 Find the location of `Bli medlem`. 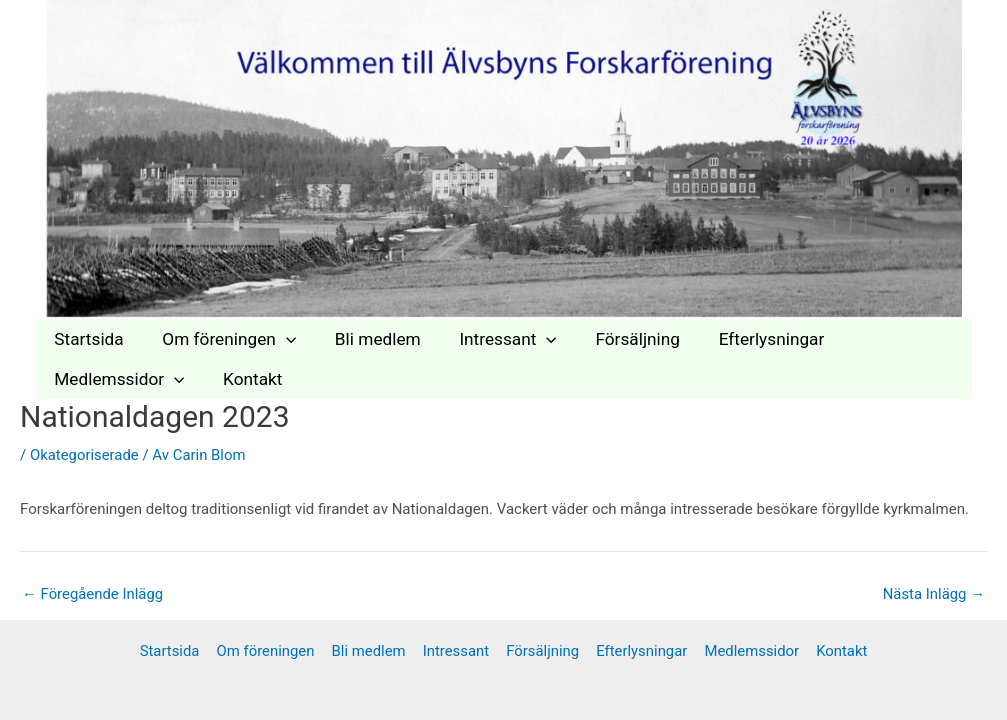

Bli medlem is located at coordinates (368, 339).